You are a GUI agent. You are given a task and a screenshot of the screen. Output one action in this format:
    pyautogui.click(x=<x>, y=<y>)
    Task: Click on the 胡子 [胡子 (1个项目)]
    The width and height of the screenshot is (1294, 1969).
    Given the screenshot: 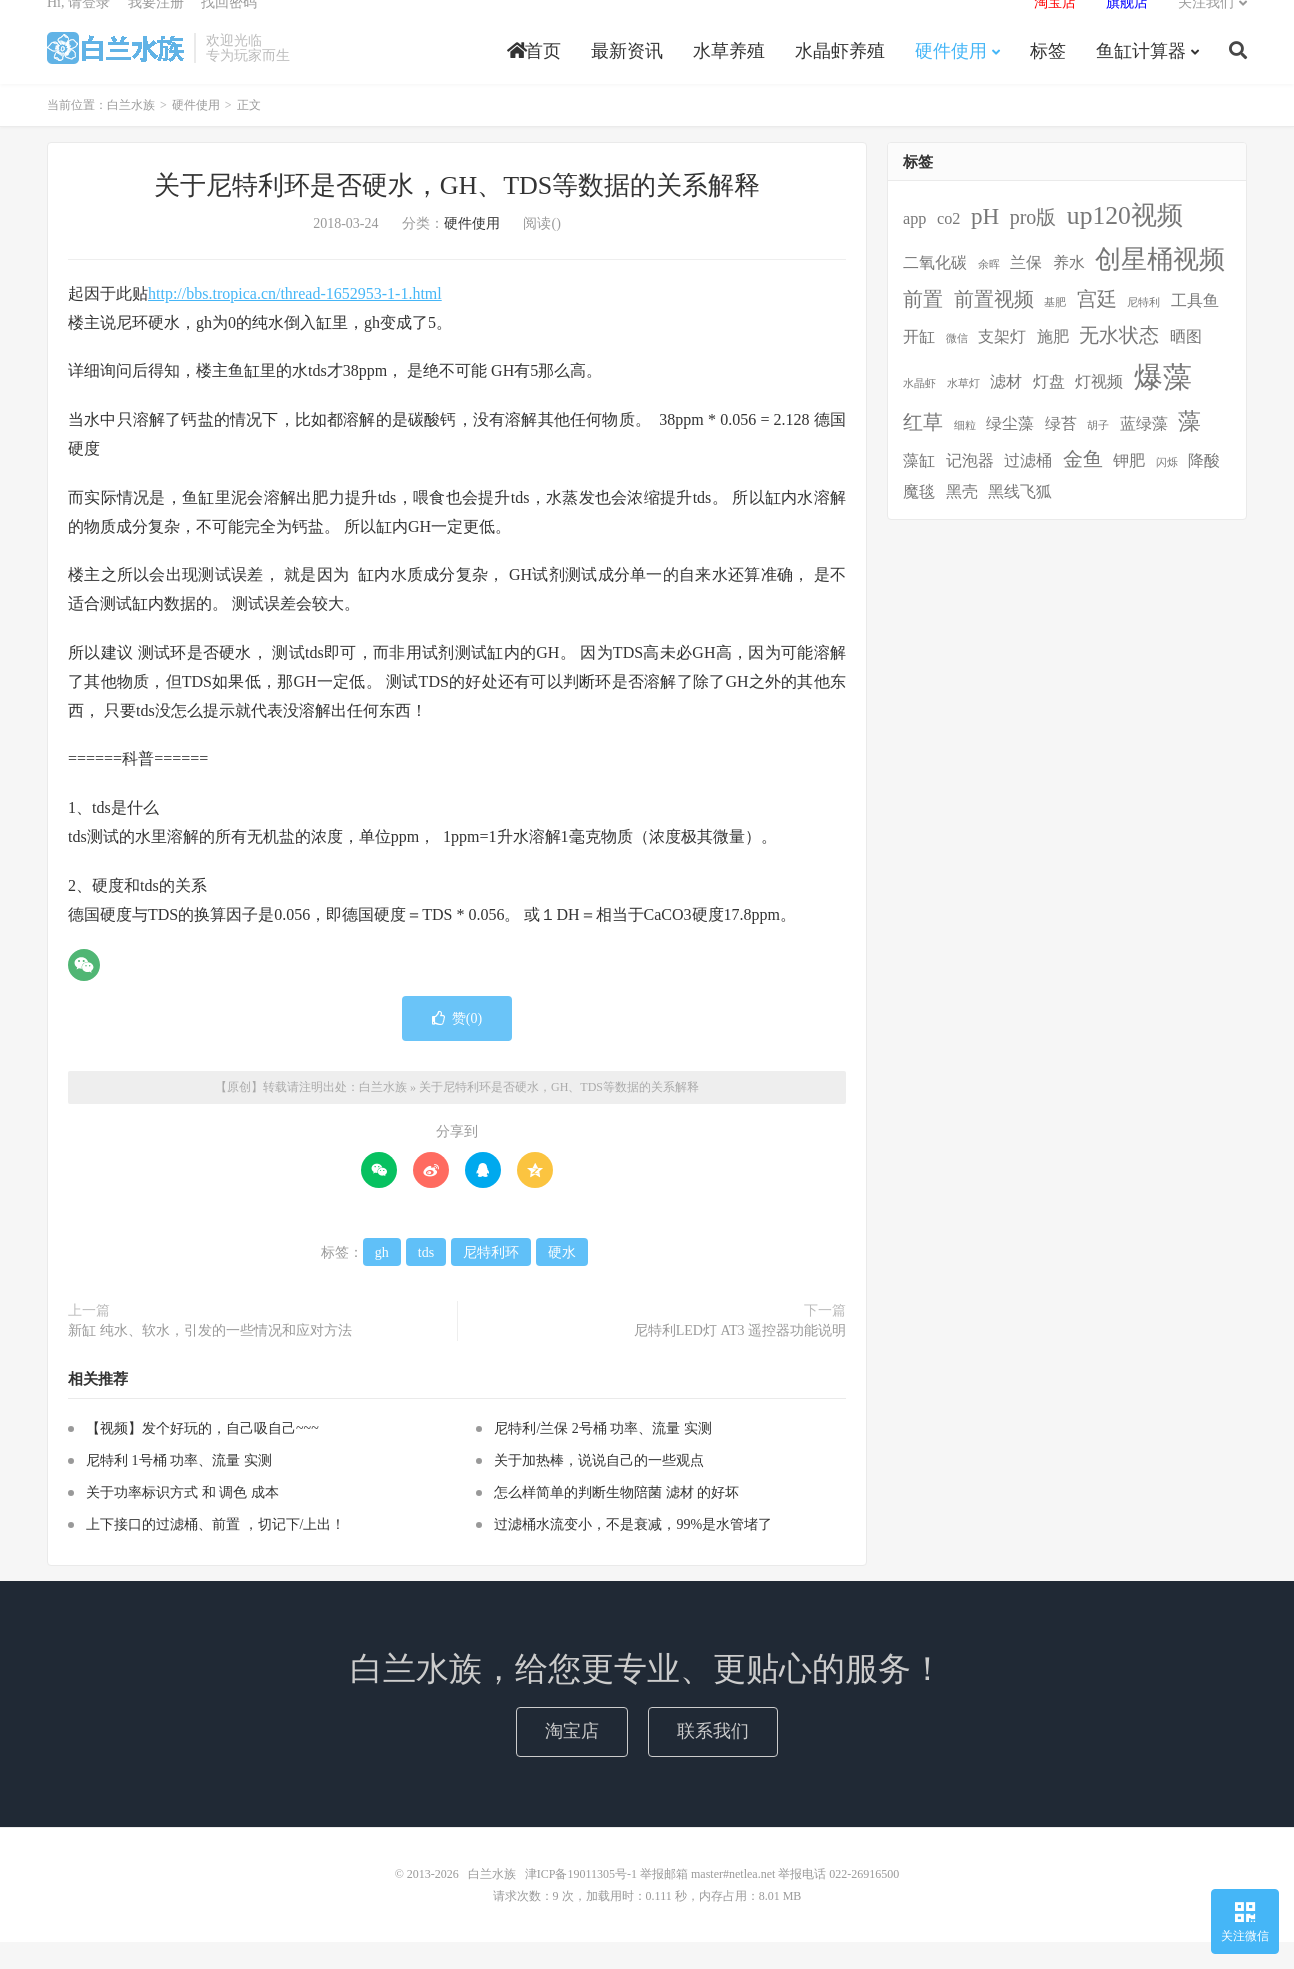 What is the action you would take?
    pyautogui.click(x=1098, y=452)
    